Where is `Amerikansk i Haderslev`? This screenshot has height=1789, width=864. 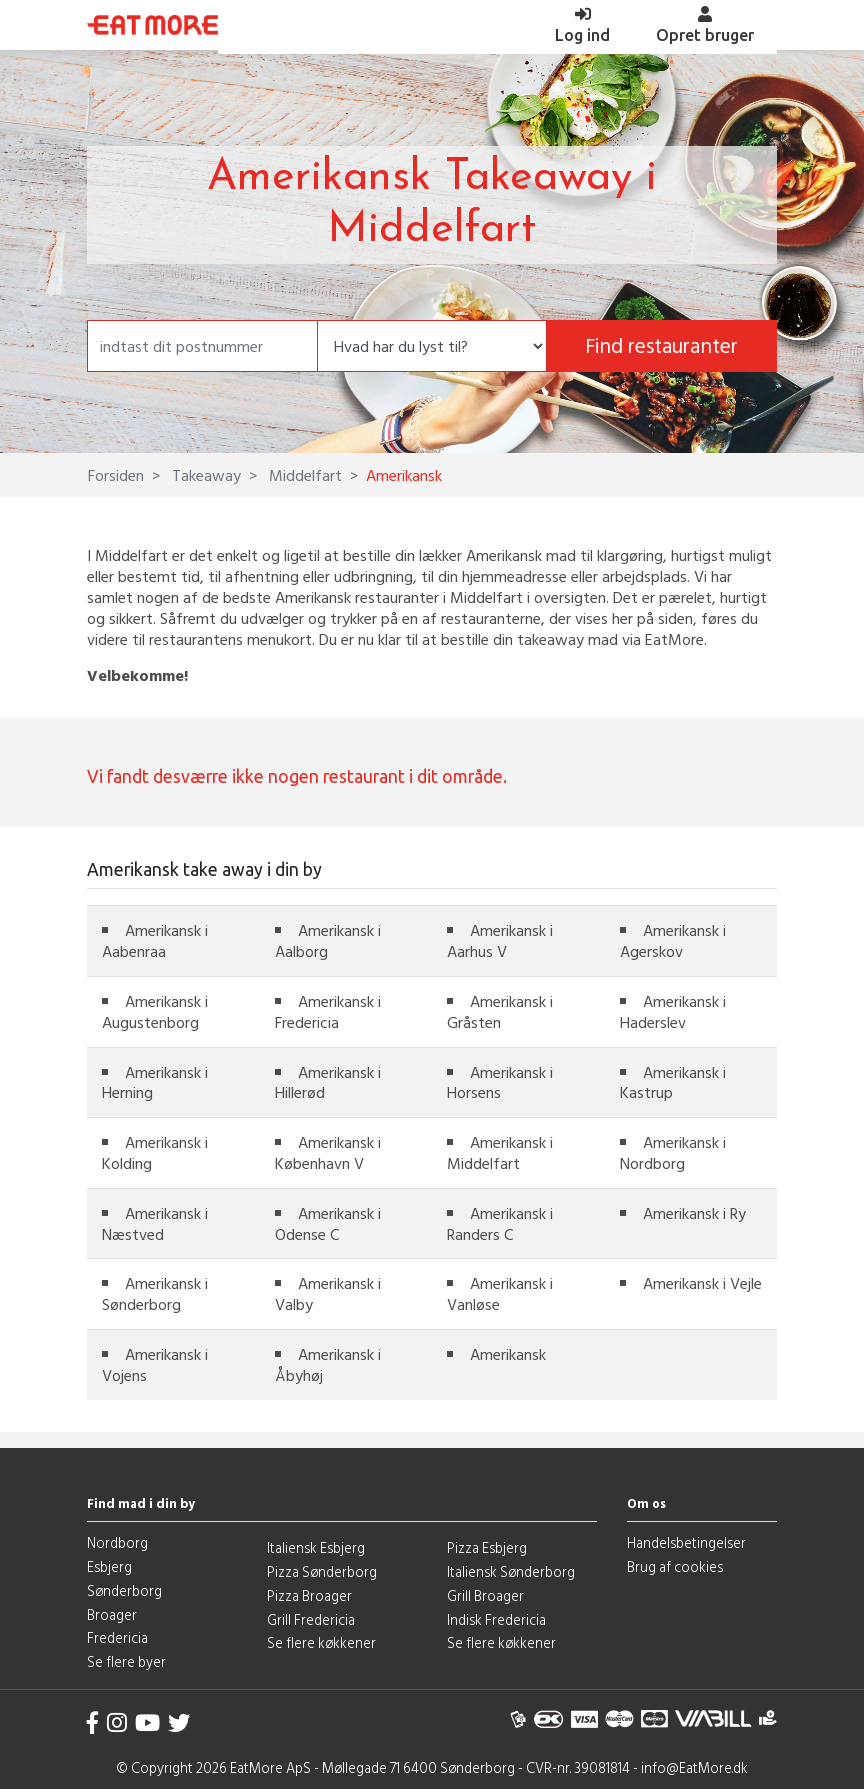
Amerikansk i Haderslev is located at coordinates (673, 1011).